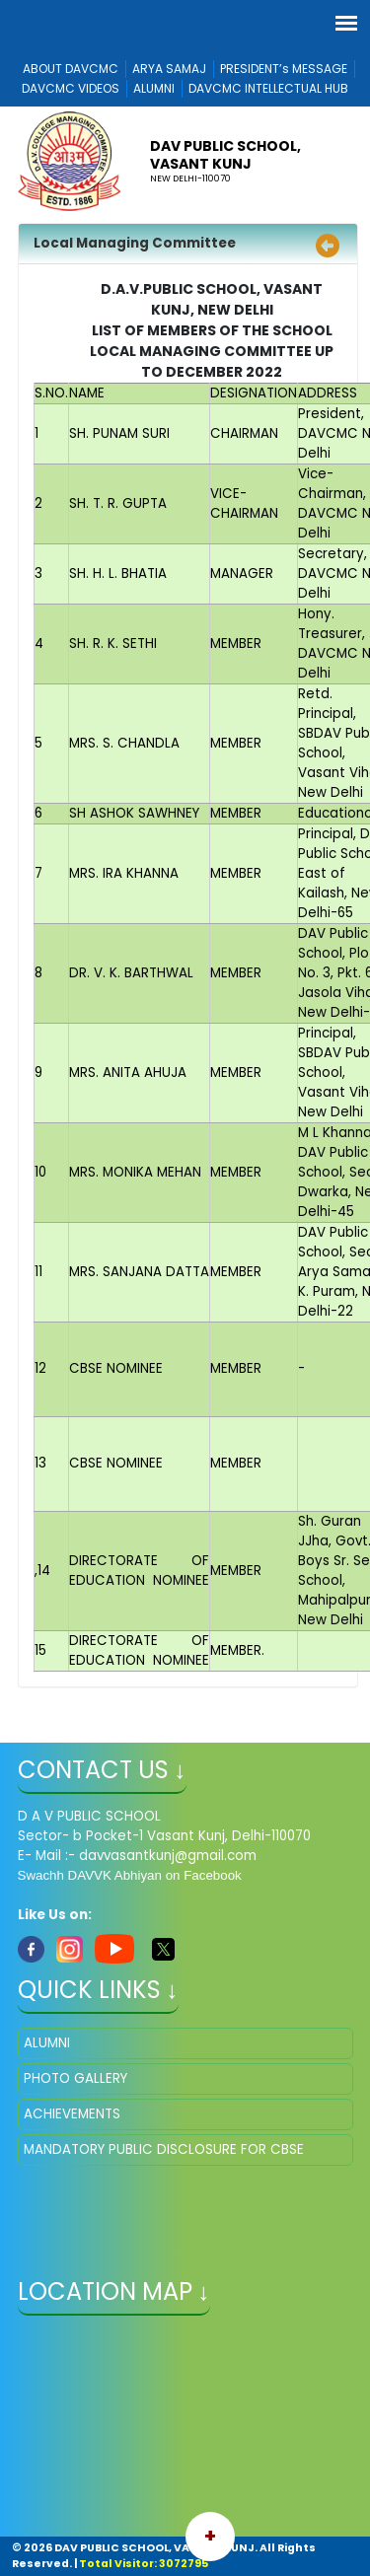  Describe the element at coordinates (70, 88) in the screenshot. I see `DAVCMC VIDEOS` at that location.